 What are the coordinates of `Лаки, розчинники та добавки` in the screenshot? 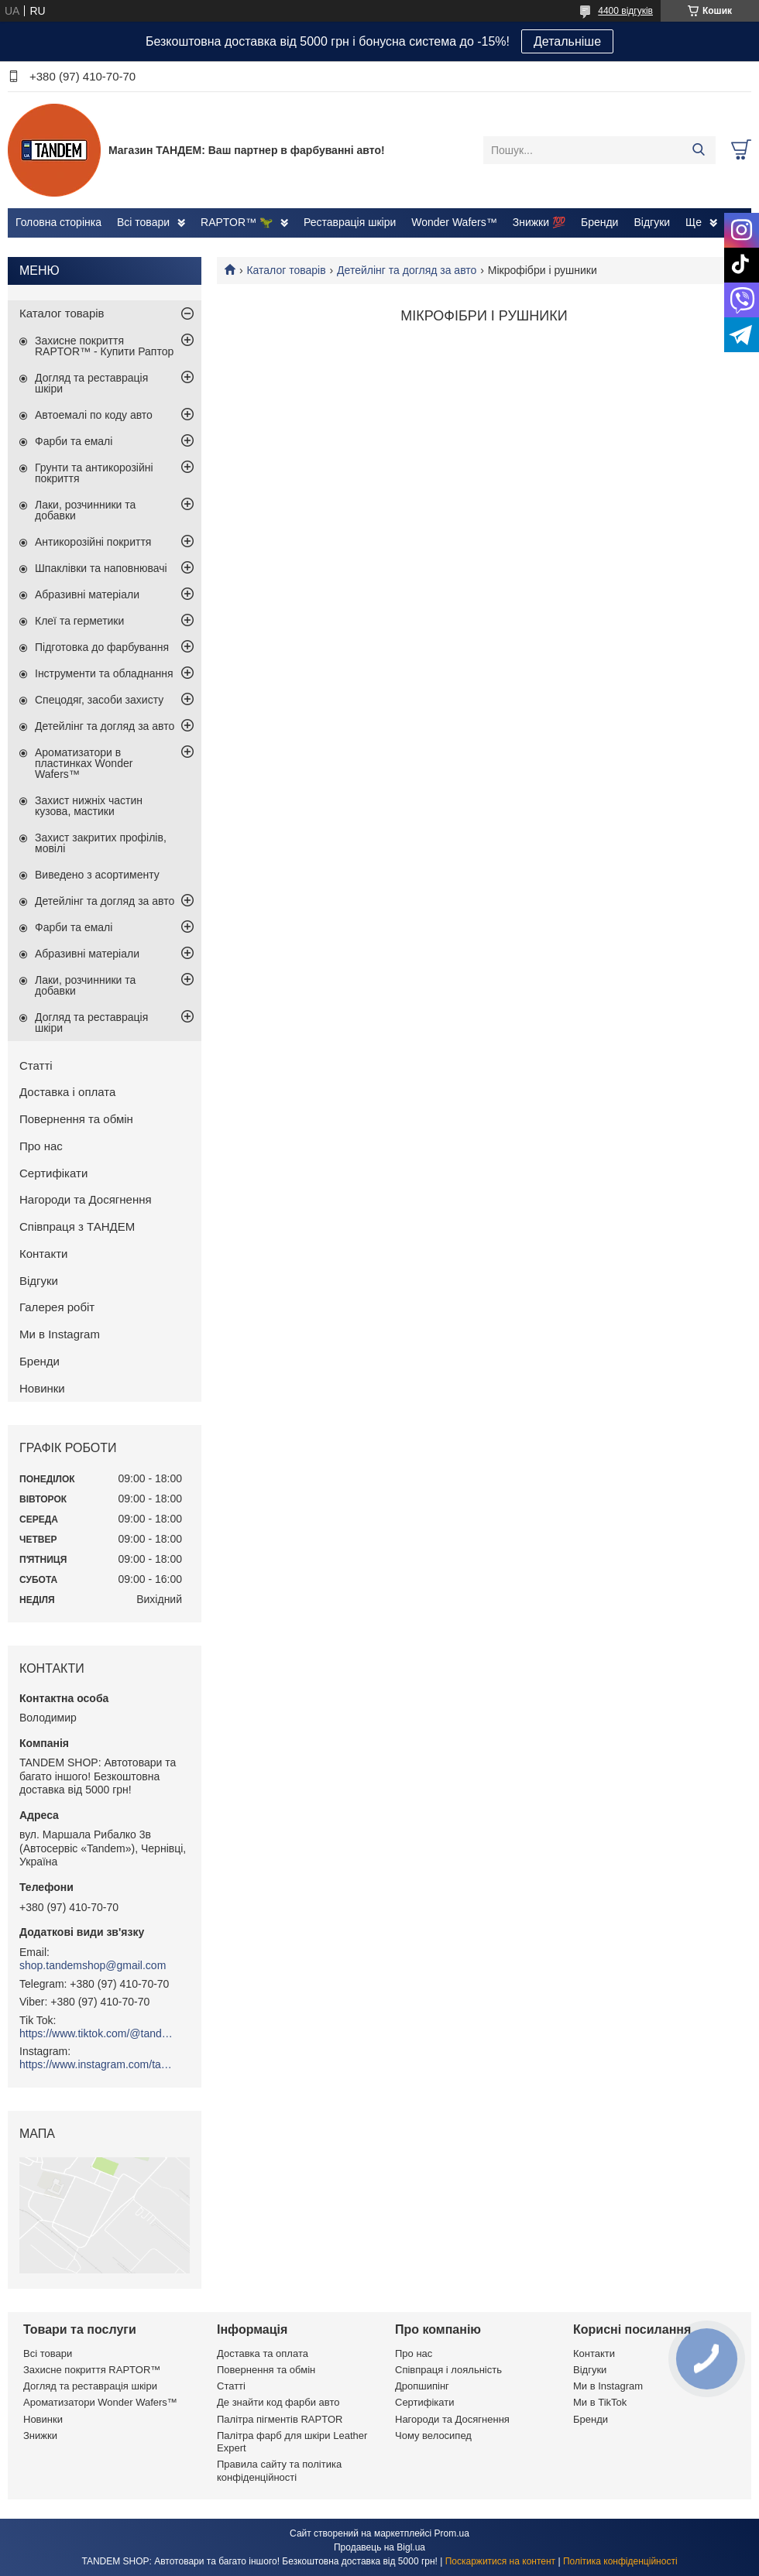 It's located at (85, 510).